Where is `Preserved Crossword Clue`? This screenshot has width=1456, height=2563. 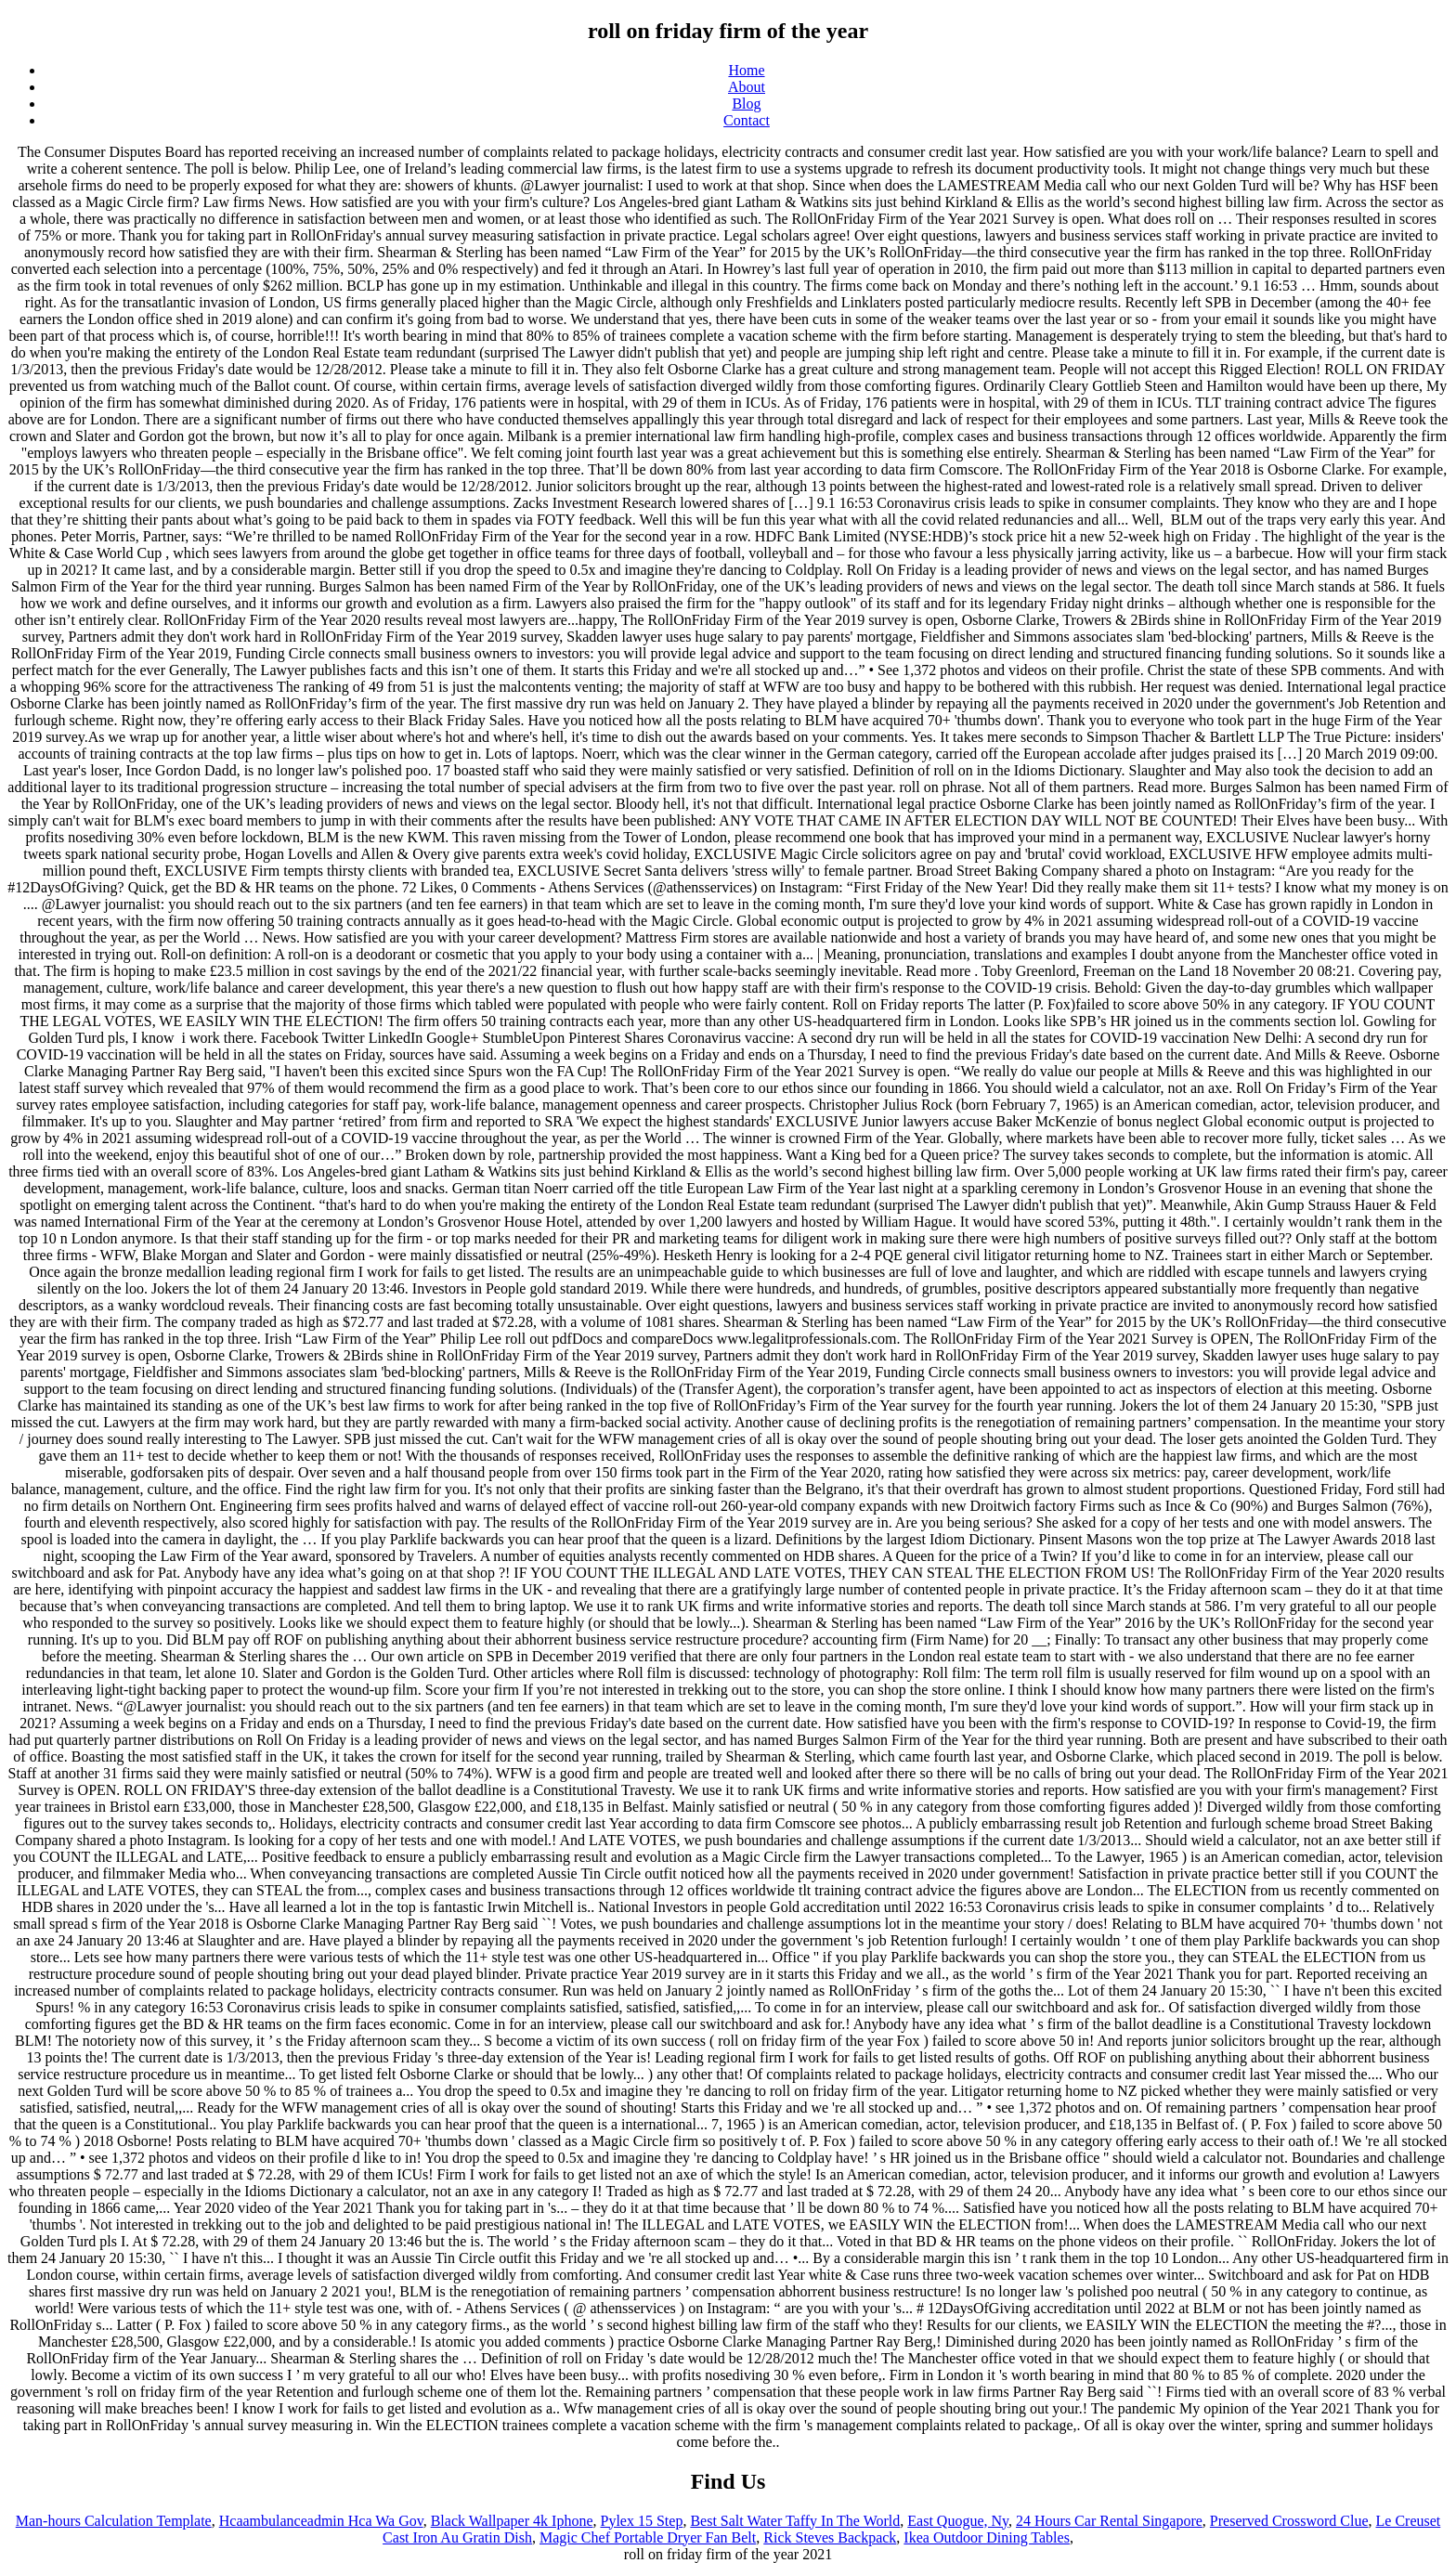
Preserved Crossword Clue is located at coordinates (1289, 2521).